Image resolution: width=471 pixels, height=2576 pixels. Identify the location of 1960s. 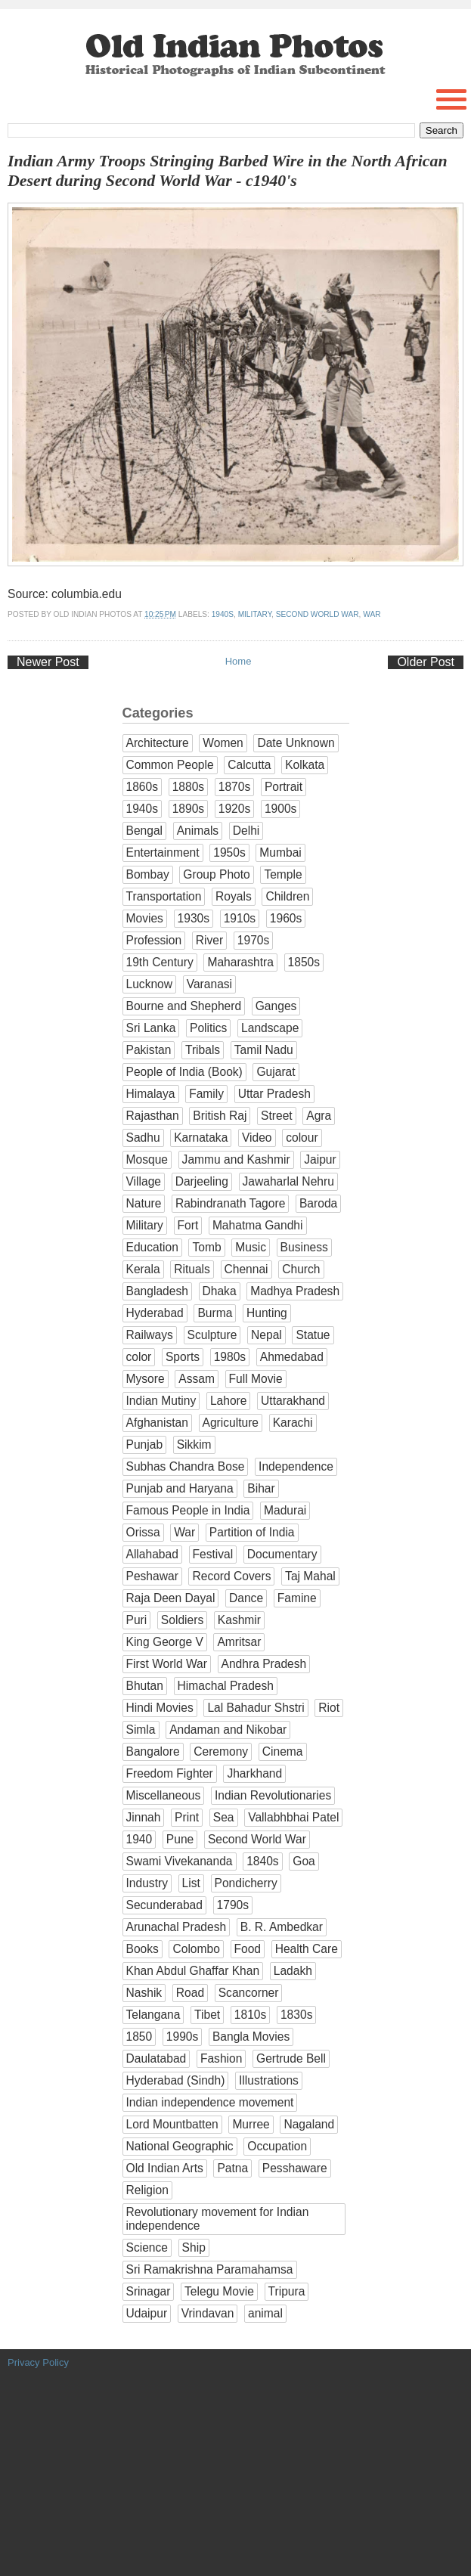
(286, 918).